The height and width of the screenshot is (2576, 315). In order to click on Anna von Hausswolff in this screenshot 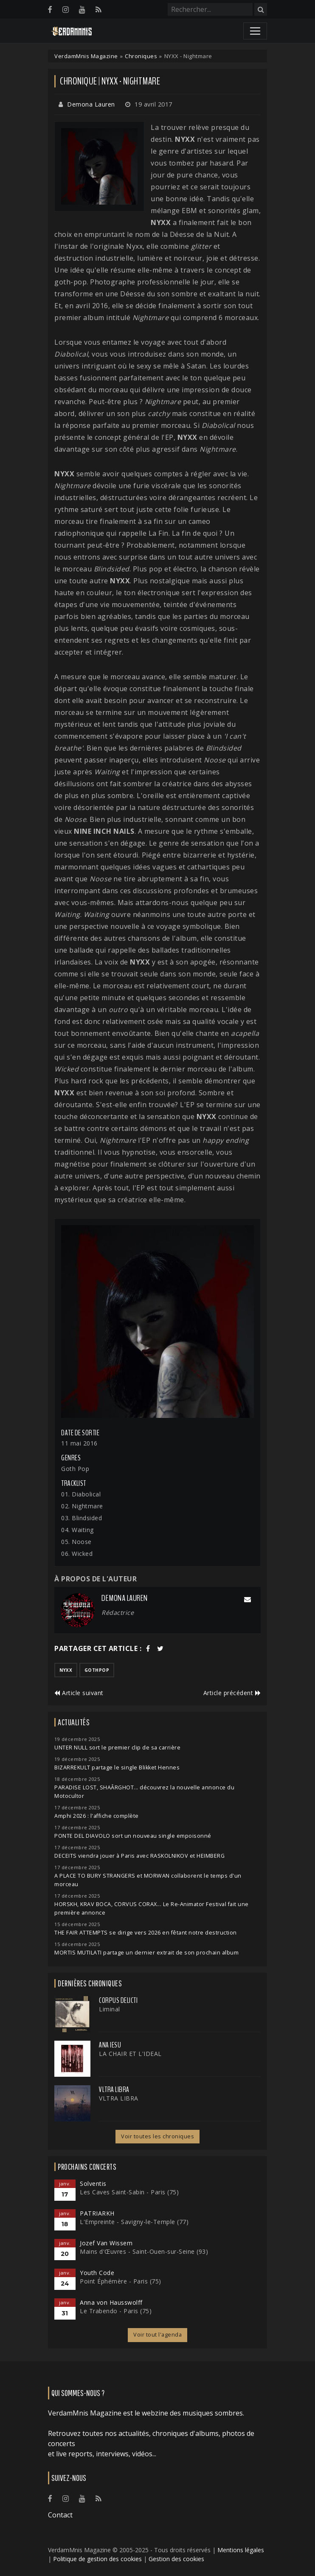, I will do `click(111, 2302)`.